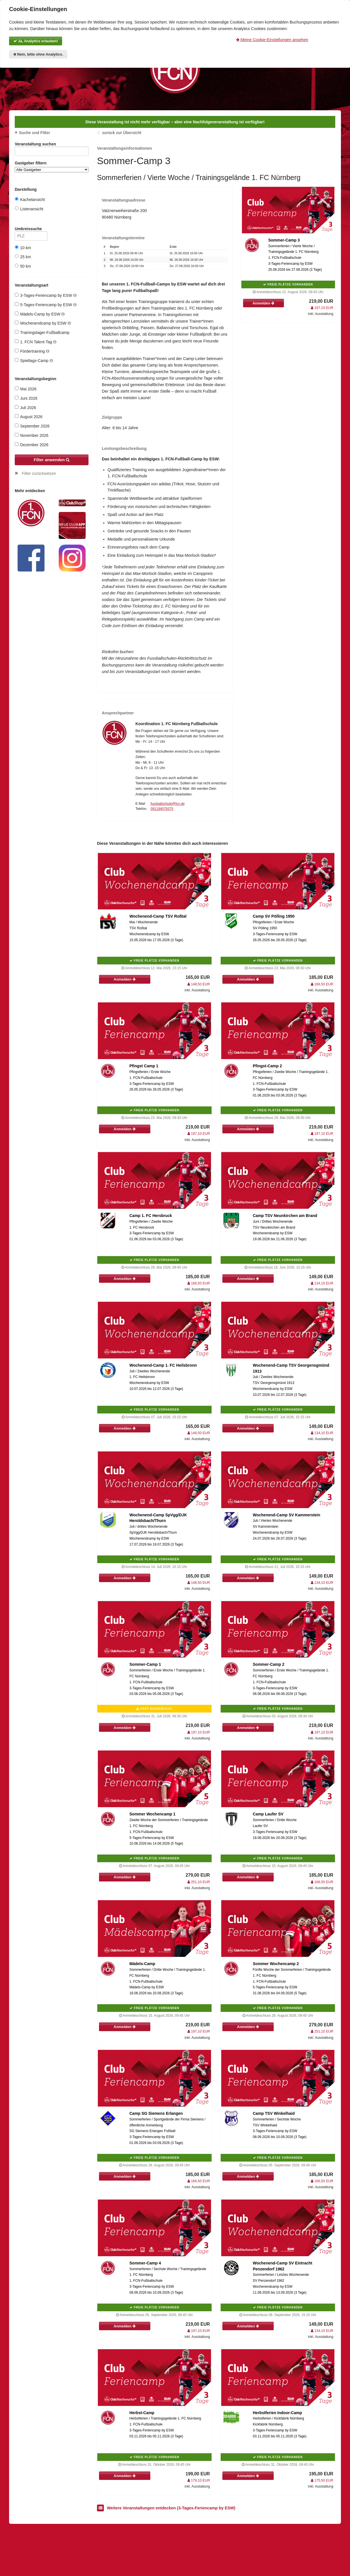  Describe the element at coordinates (121, 132) in the screenshot. I see `zurück zur Übersicht` at that location.